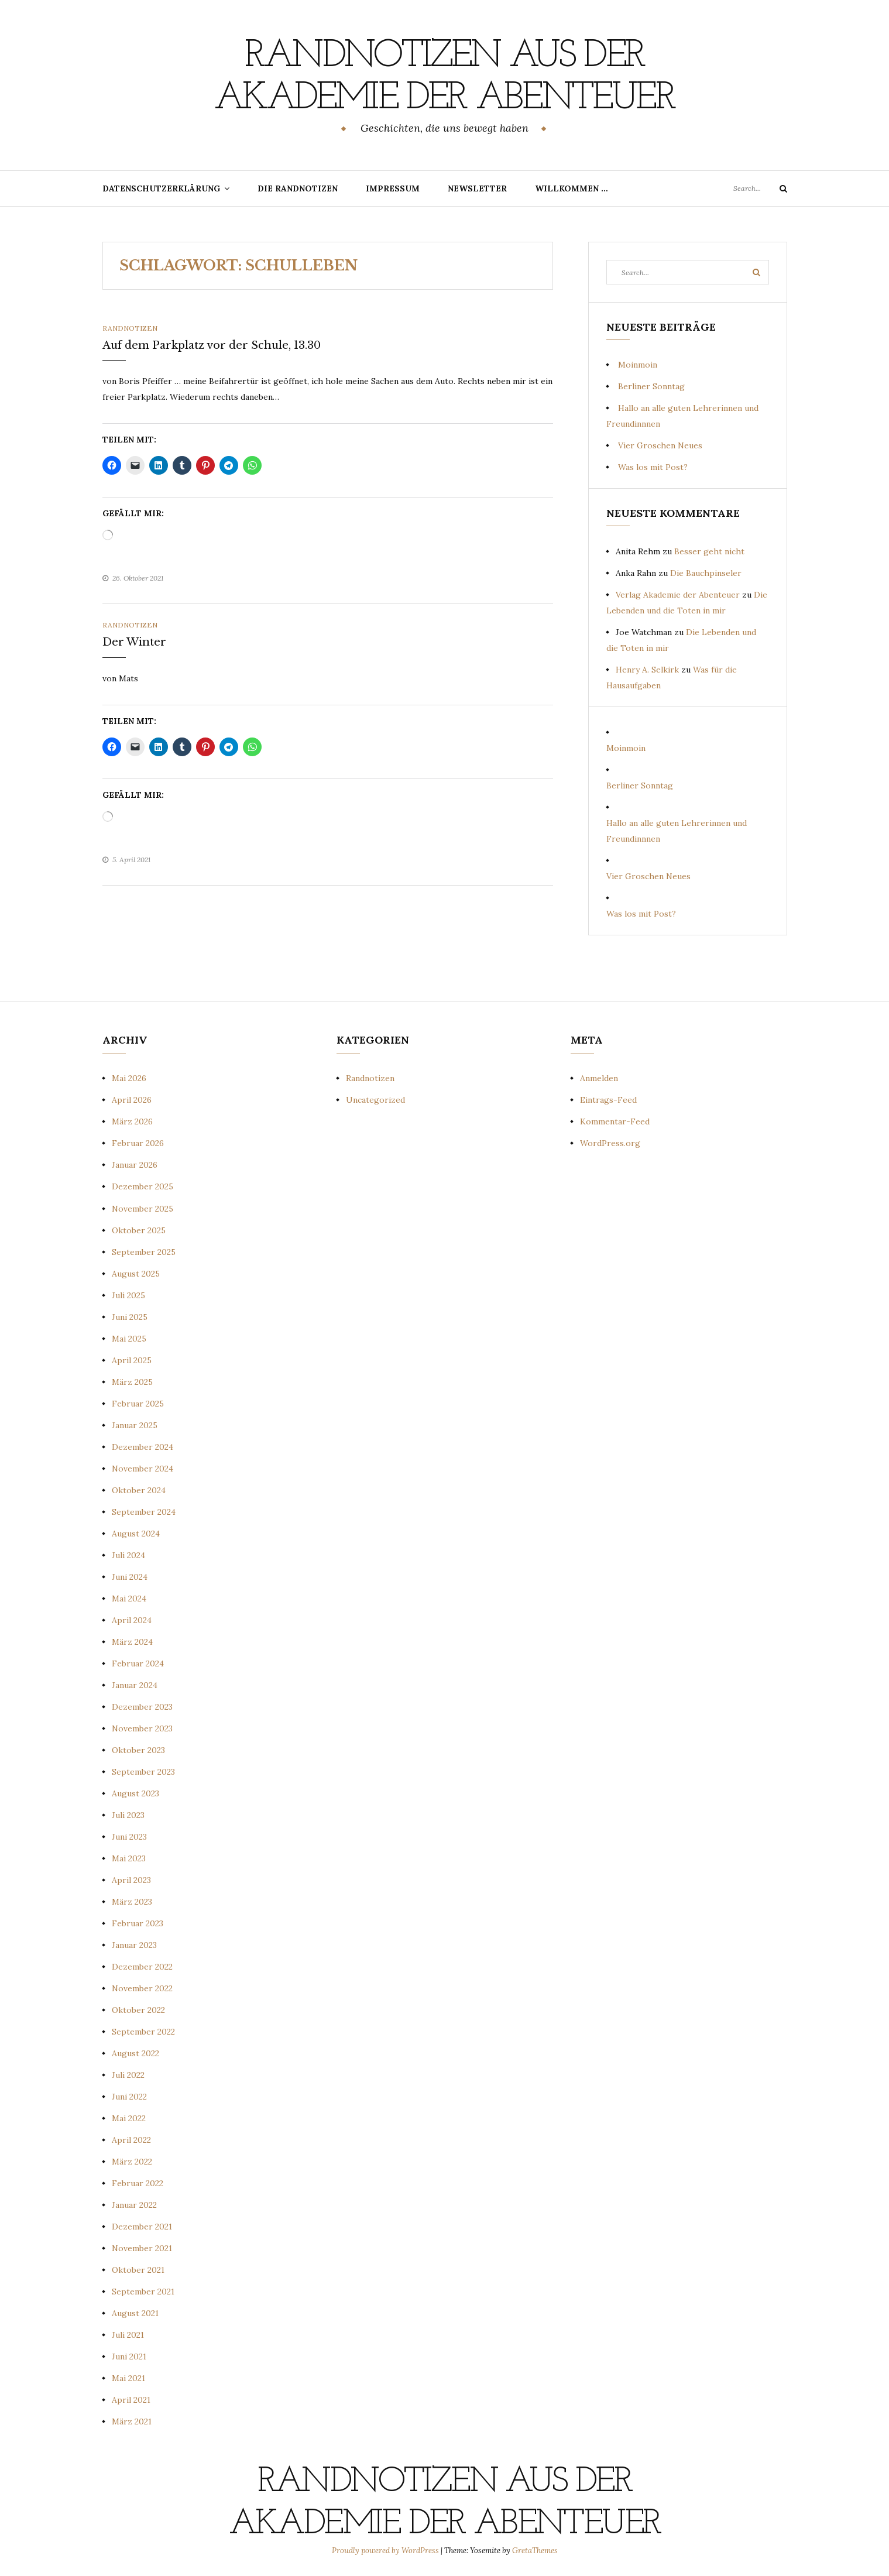 Image resolution: width=889 pixels, height=2576 pixels. Describe the element at coordinates (571, 188) in the screenshot. I see `Willkommen …` at that location.